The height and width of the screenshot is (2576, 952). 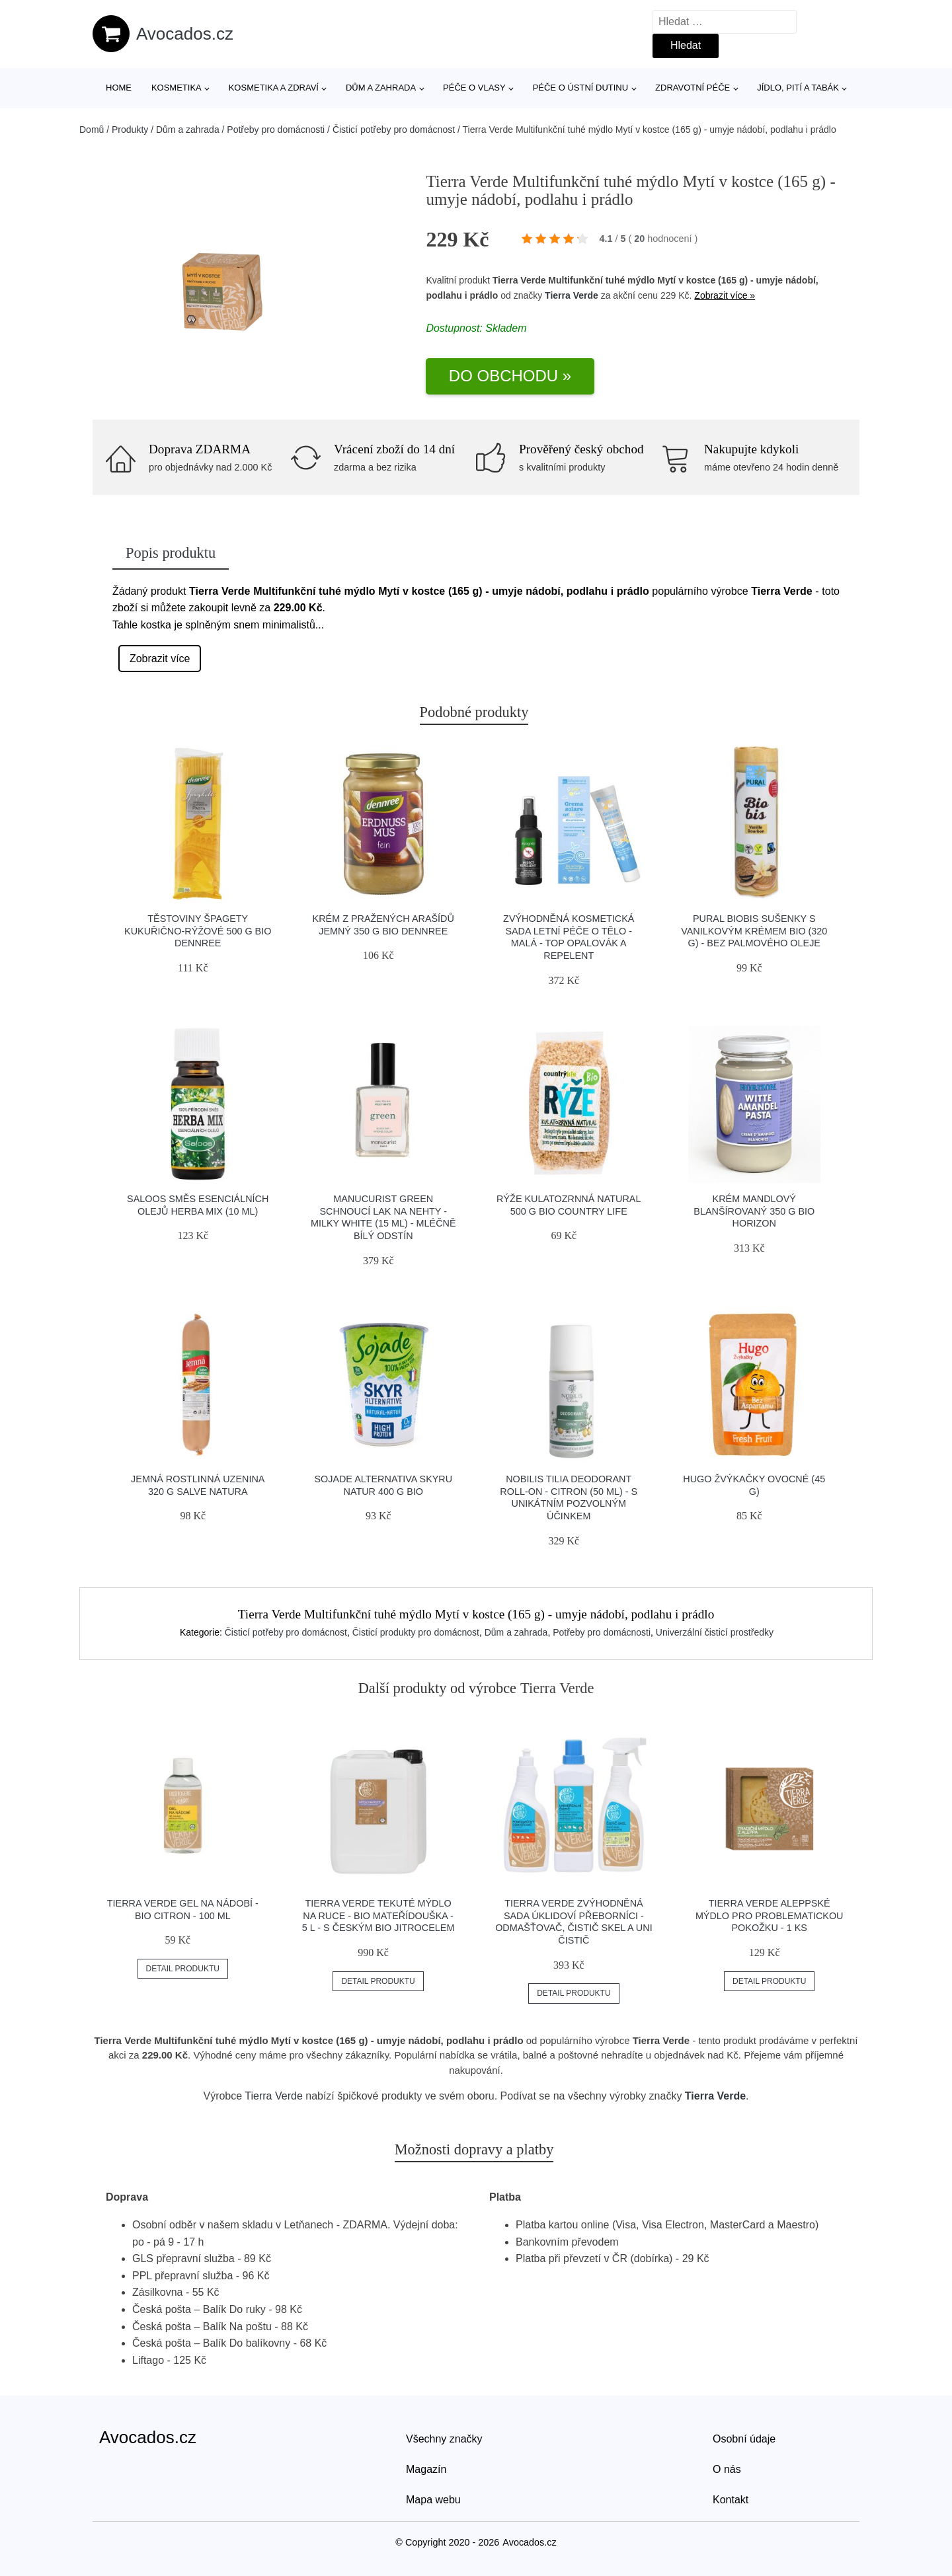 What do you see at coordinates (426, 2469) in the screenshot?
I see `Magazín` at bounding box center [426, 2469].